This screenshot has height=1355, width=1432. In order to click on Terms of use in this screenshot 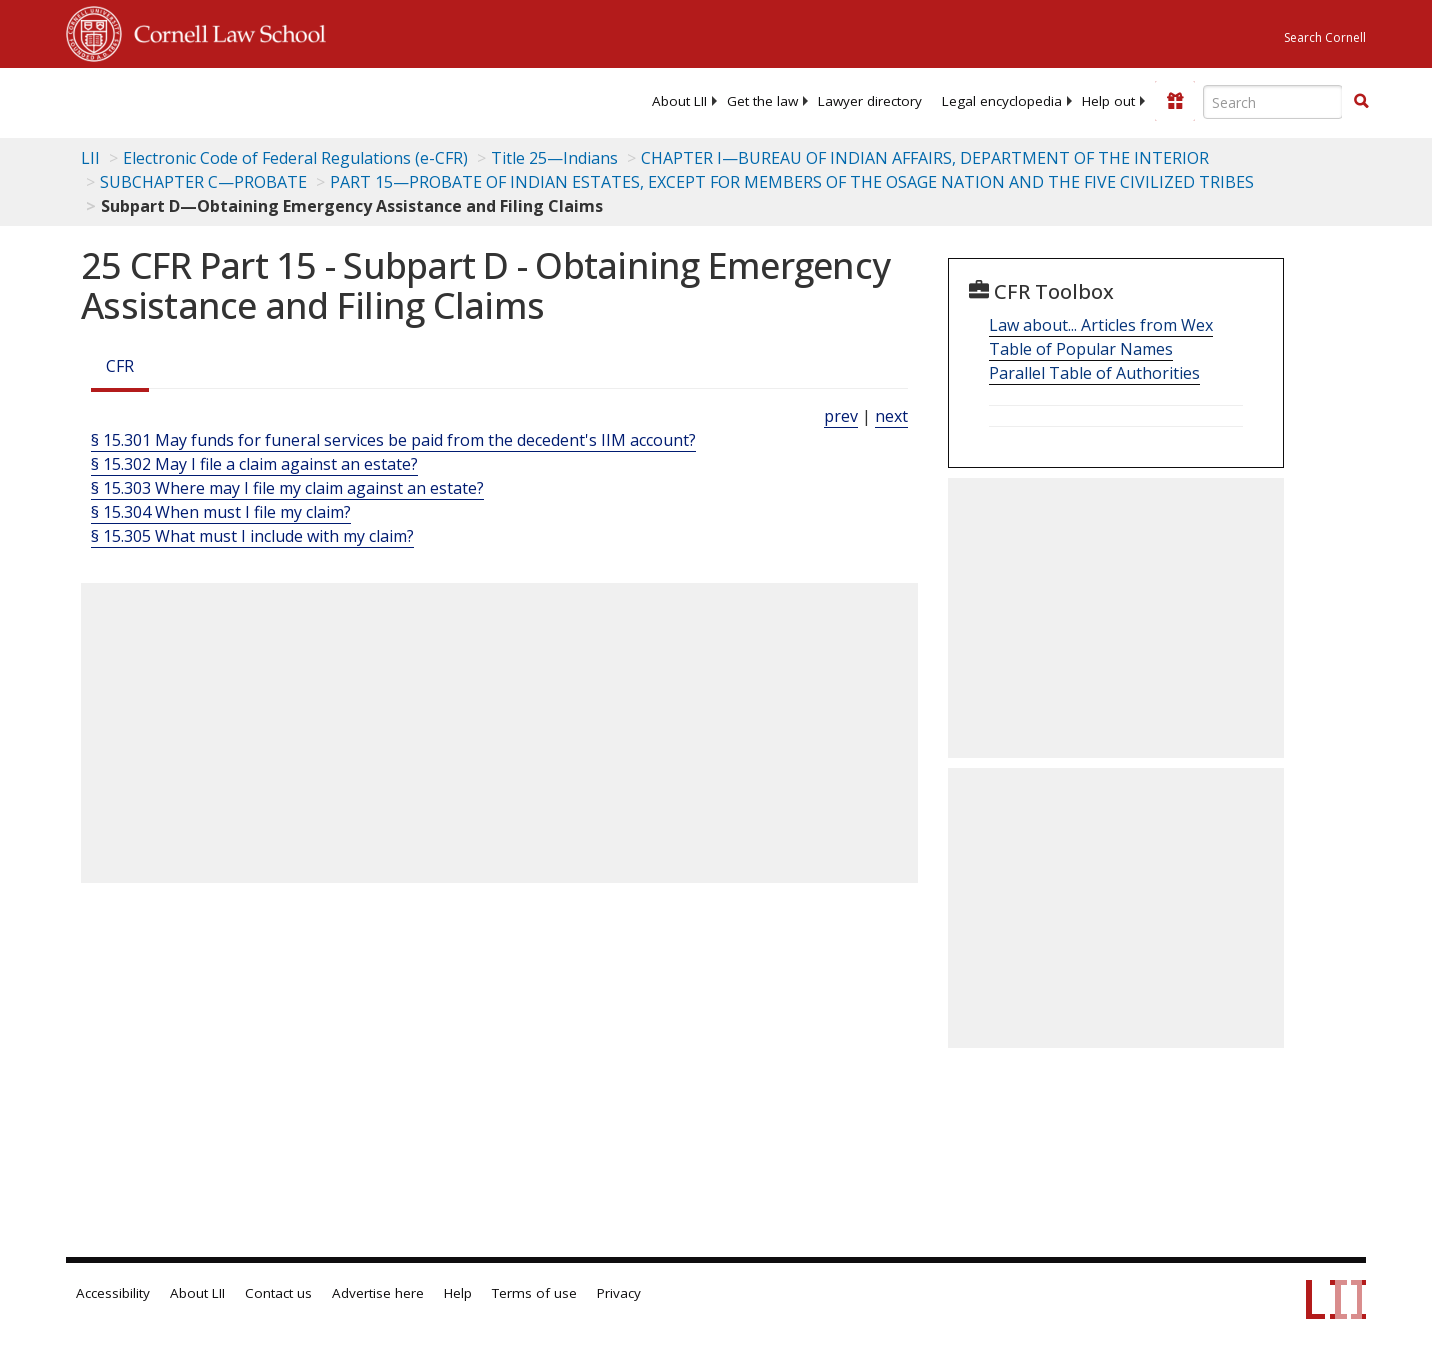, I will do `click(534, 1293)`.